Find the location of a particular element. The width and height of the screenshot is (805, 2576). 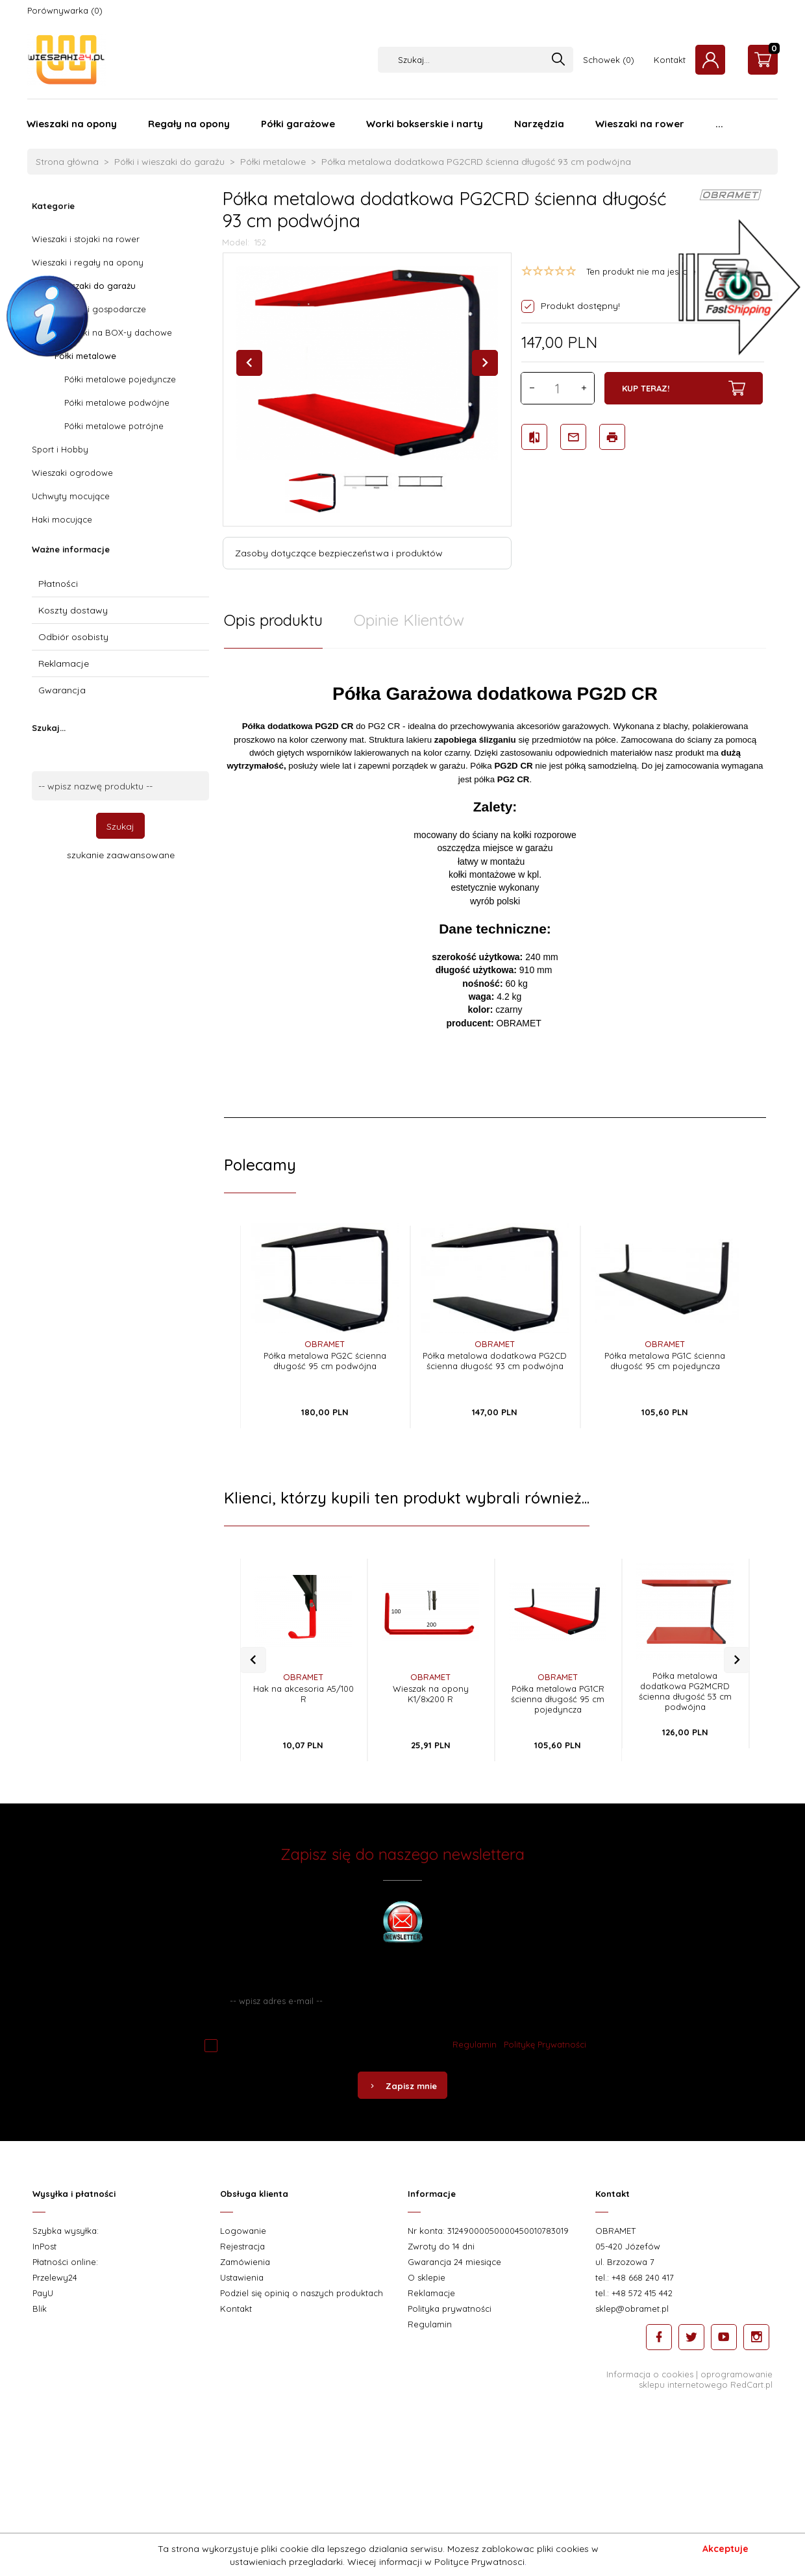

Uchwyty mocujące is located at coordinates (71, 496).